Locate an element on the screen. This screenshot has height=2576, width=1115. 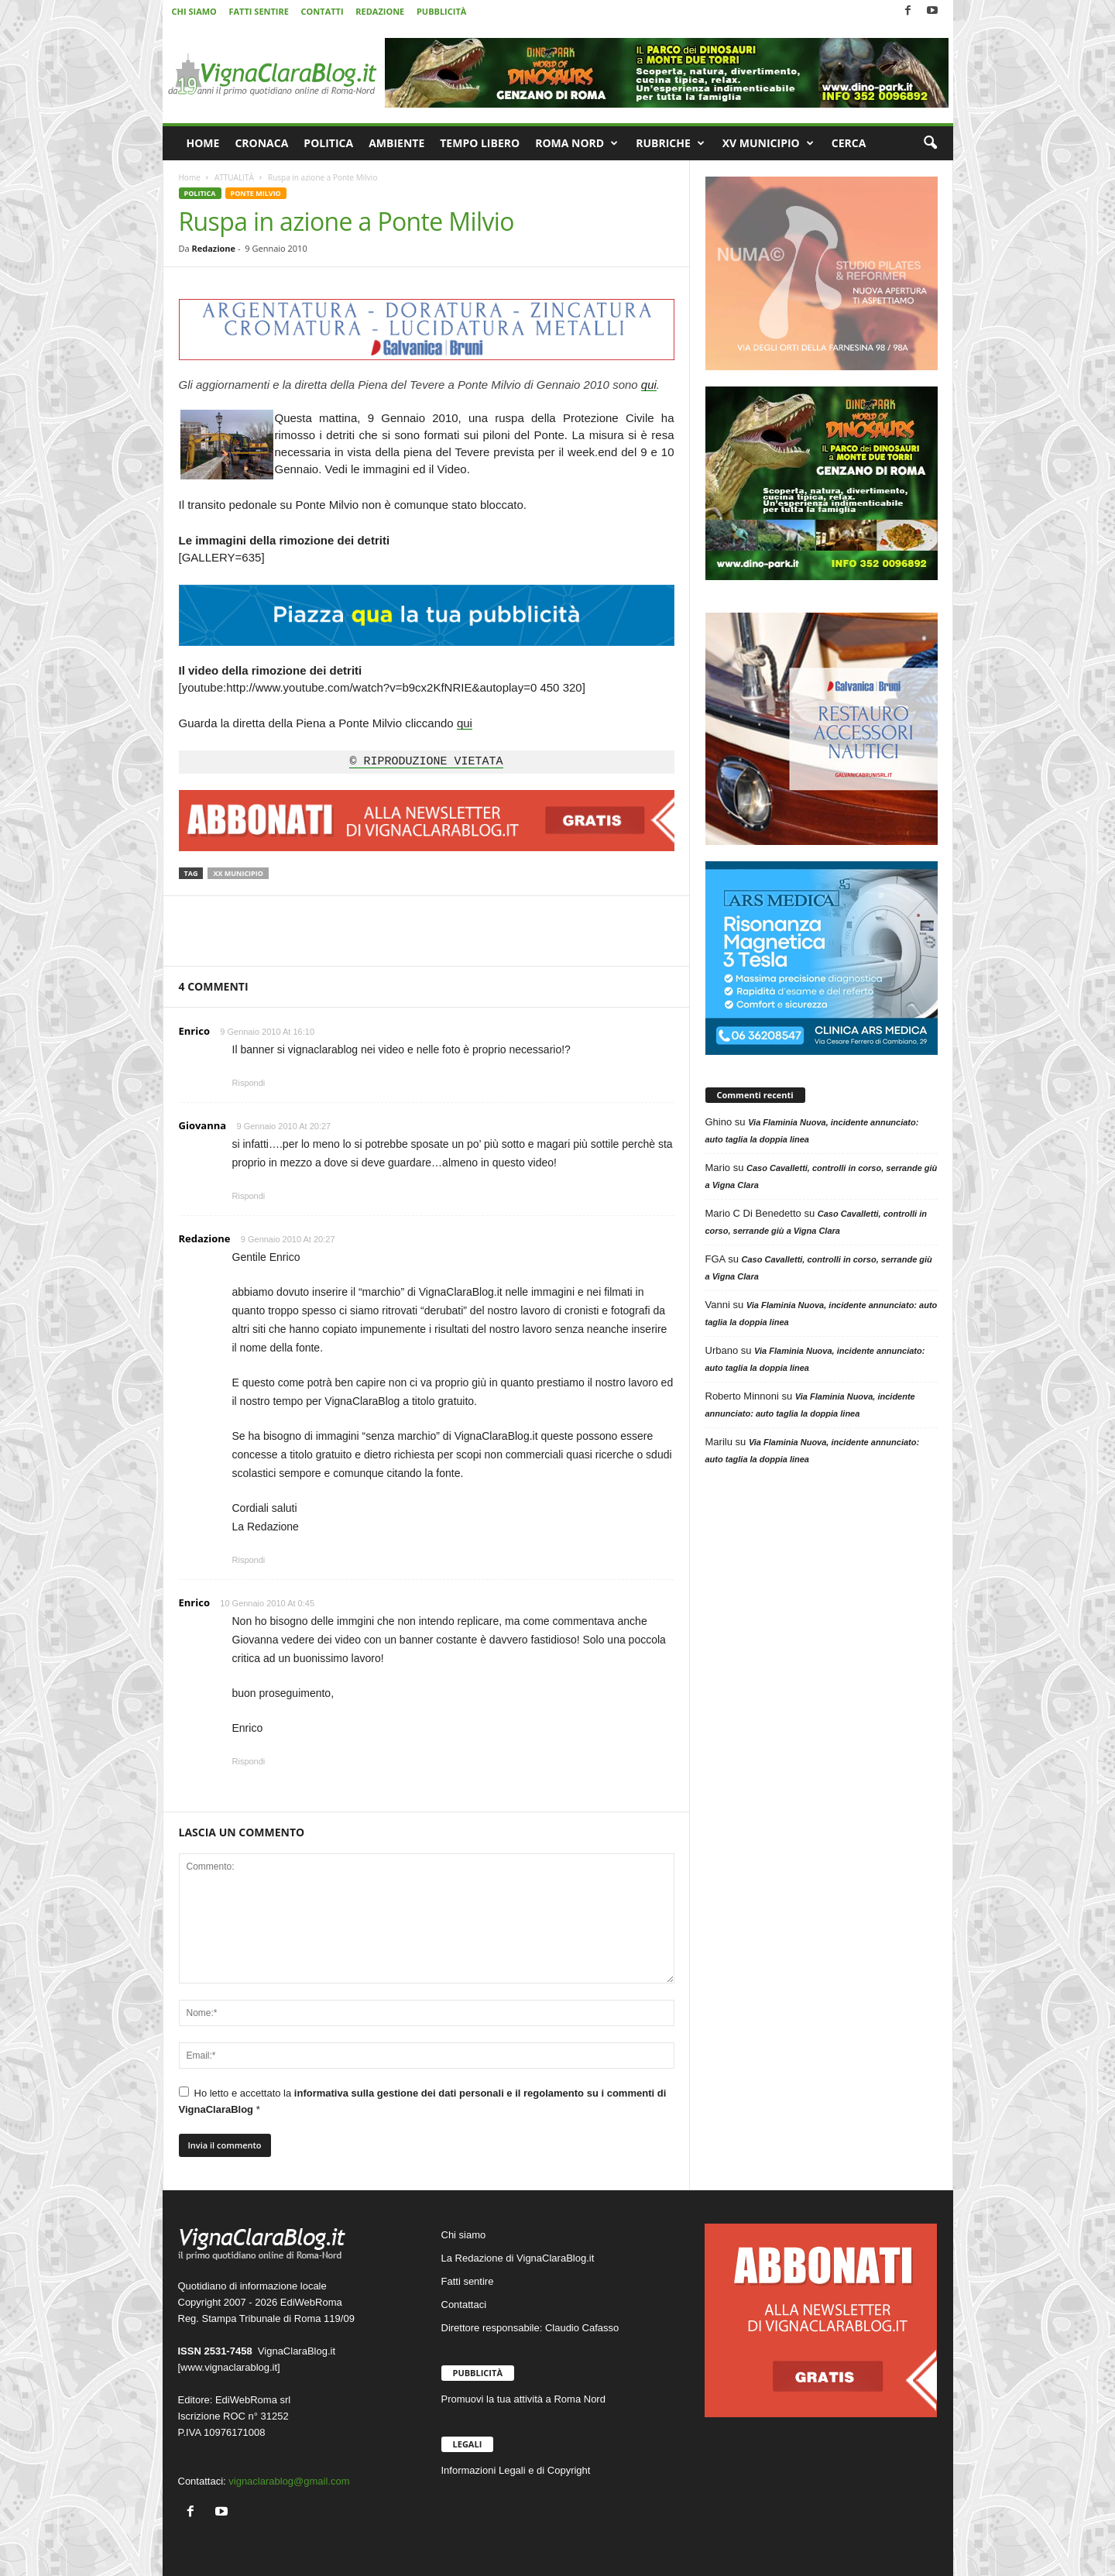
EdiWebRoma srl is located at coordinates (252, 2400).